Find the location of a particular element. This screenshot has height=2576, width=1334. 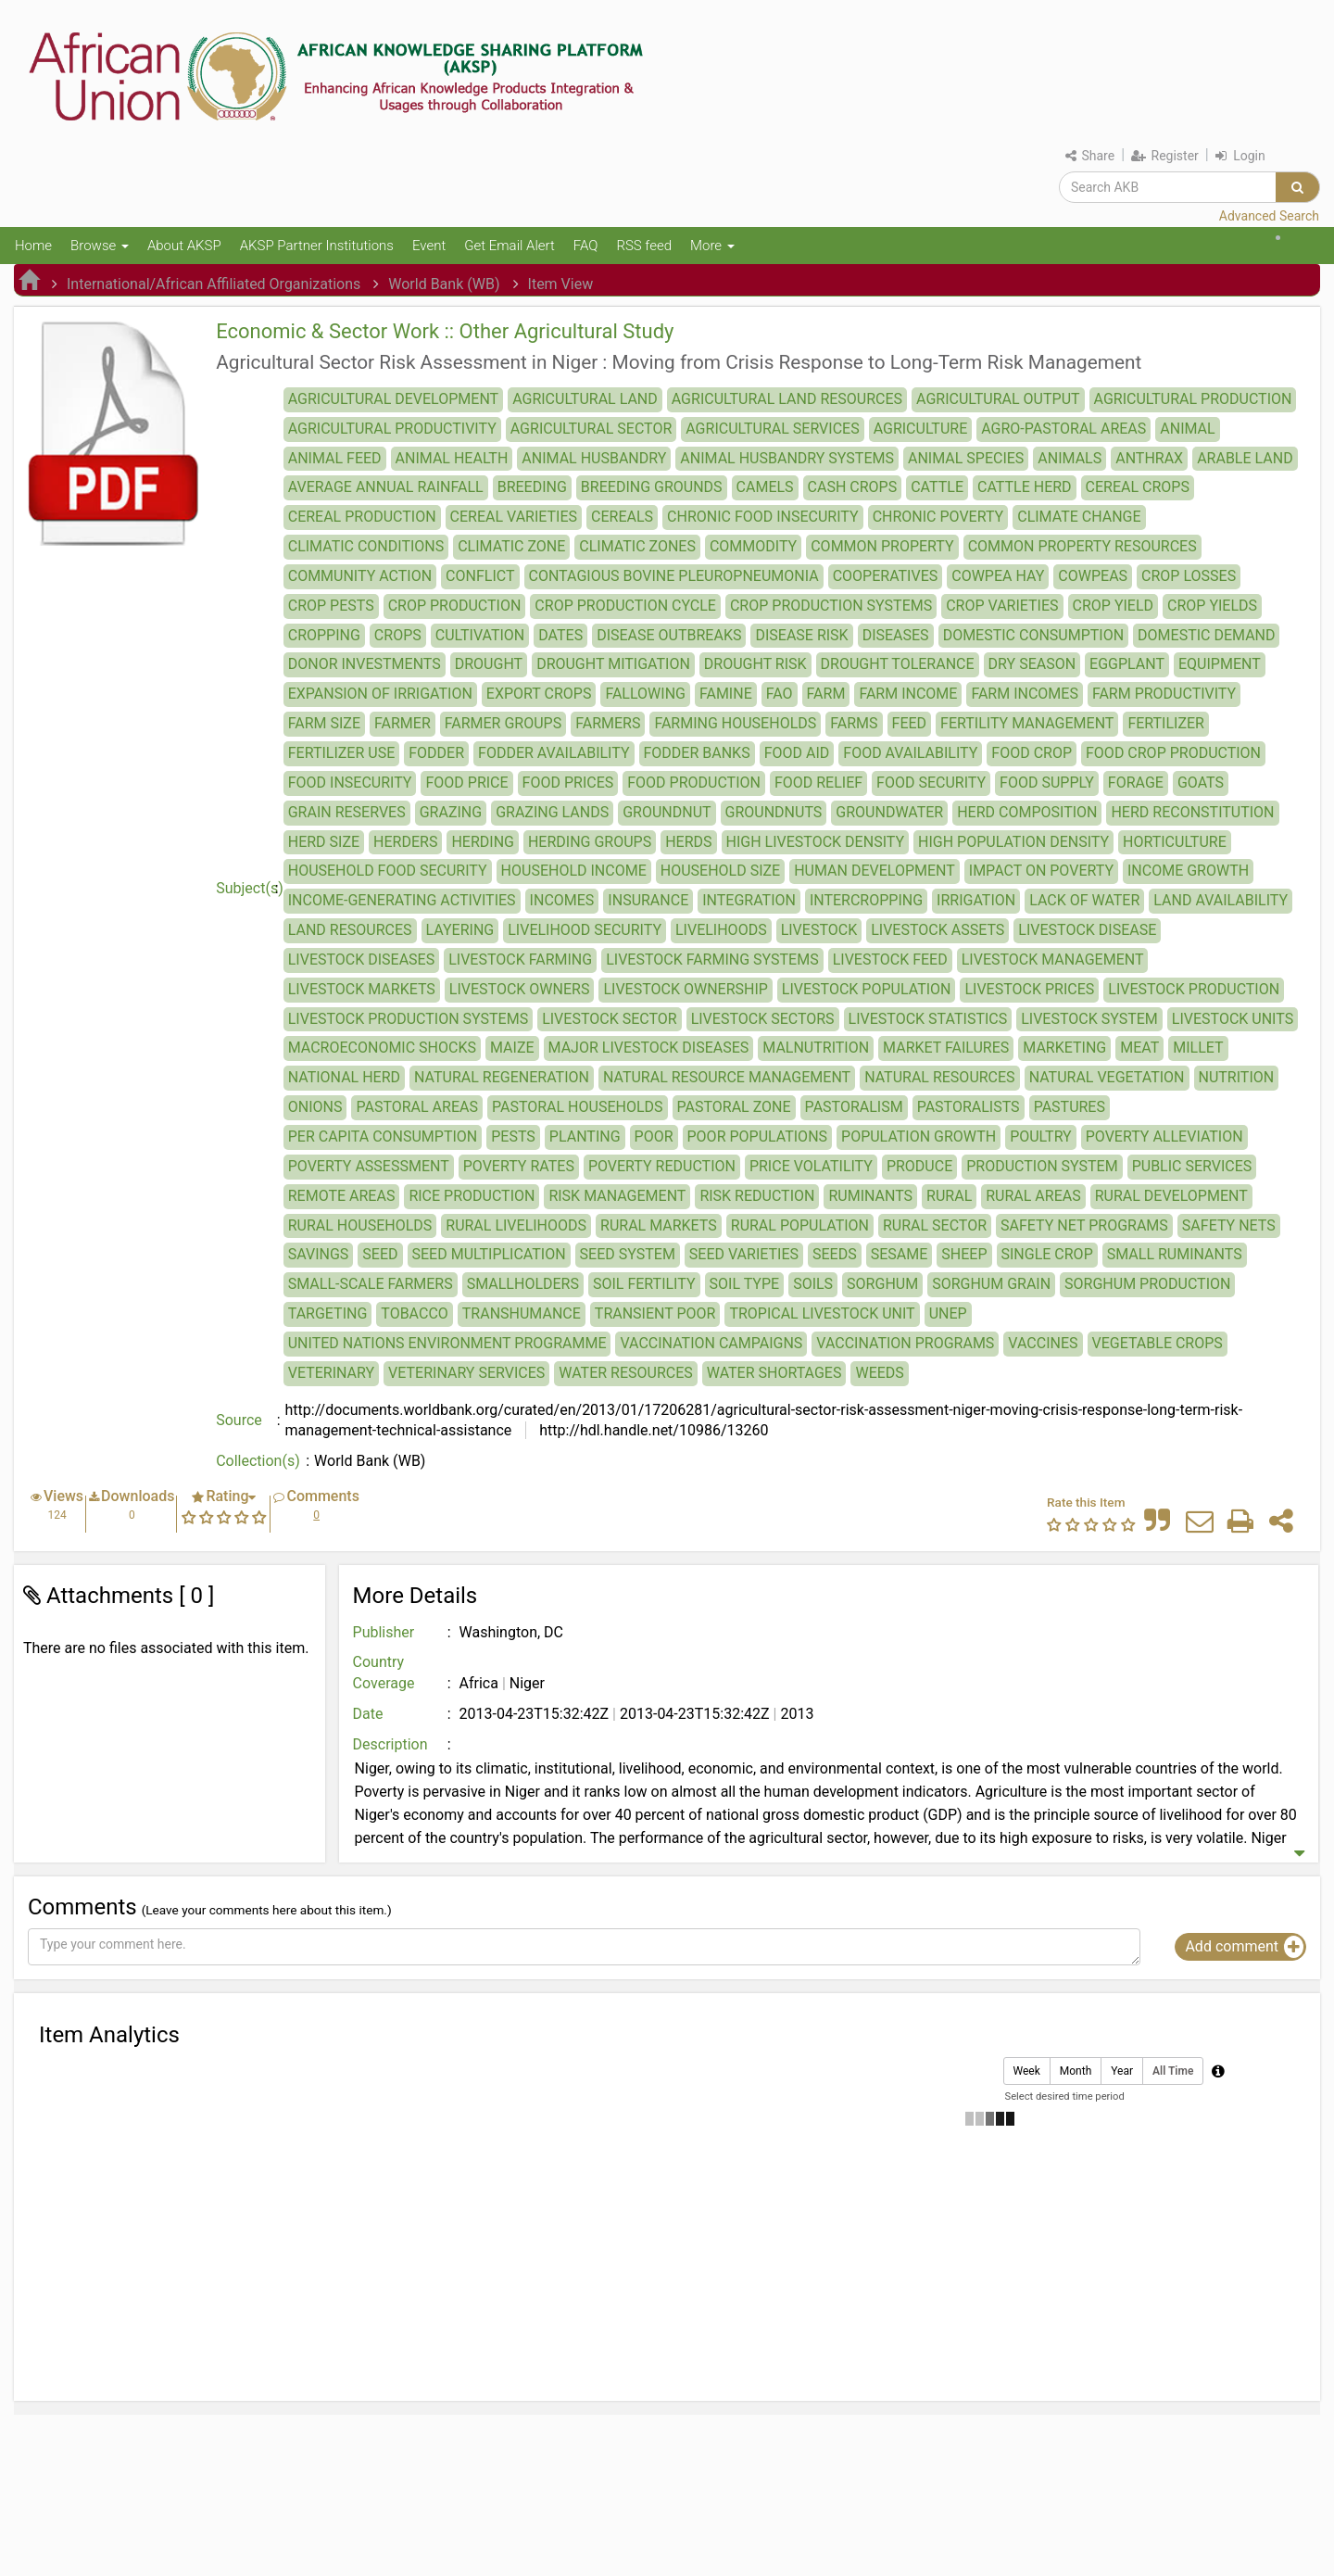

NATURAL REGENERATION is located at coordinates (501, 1077).